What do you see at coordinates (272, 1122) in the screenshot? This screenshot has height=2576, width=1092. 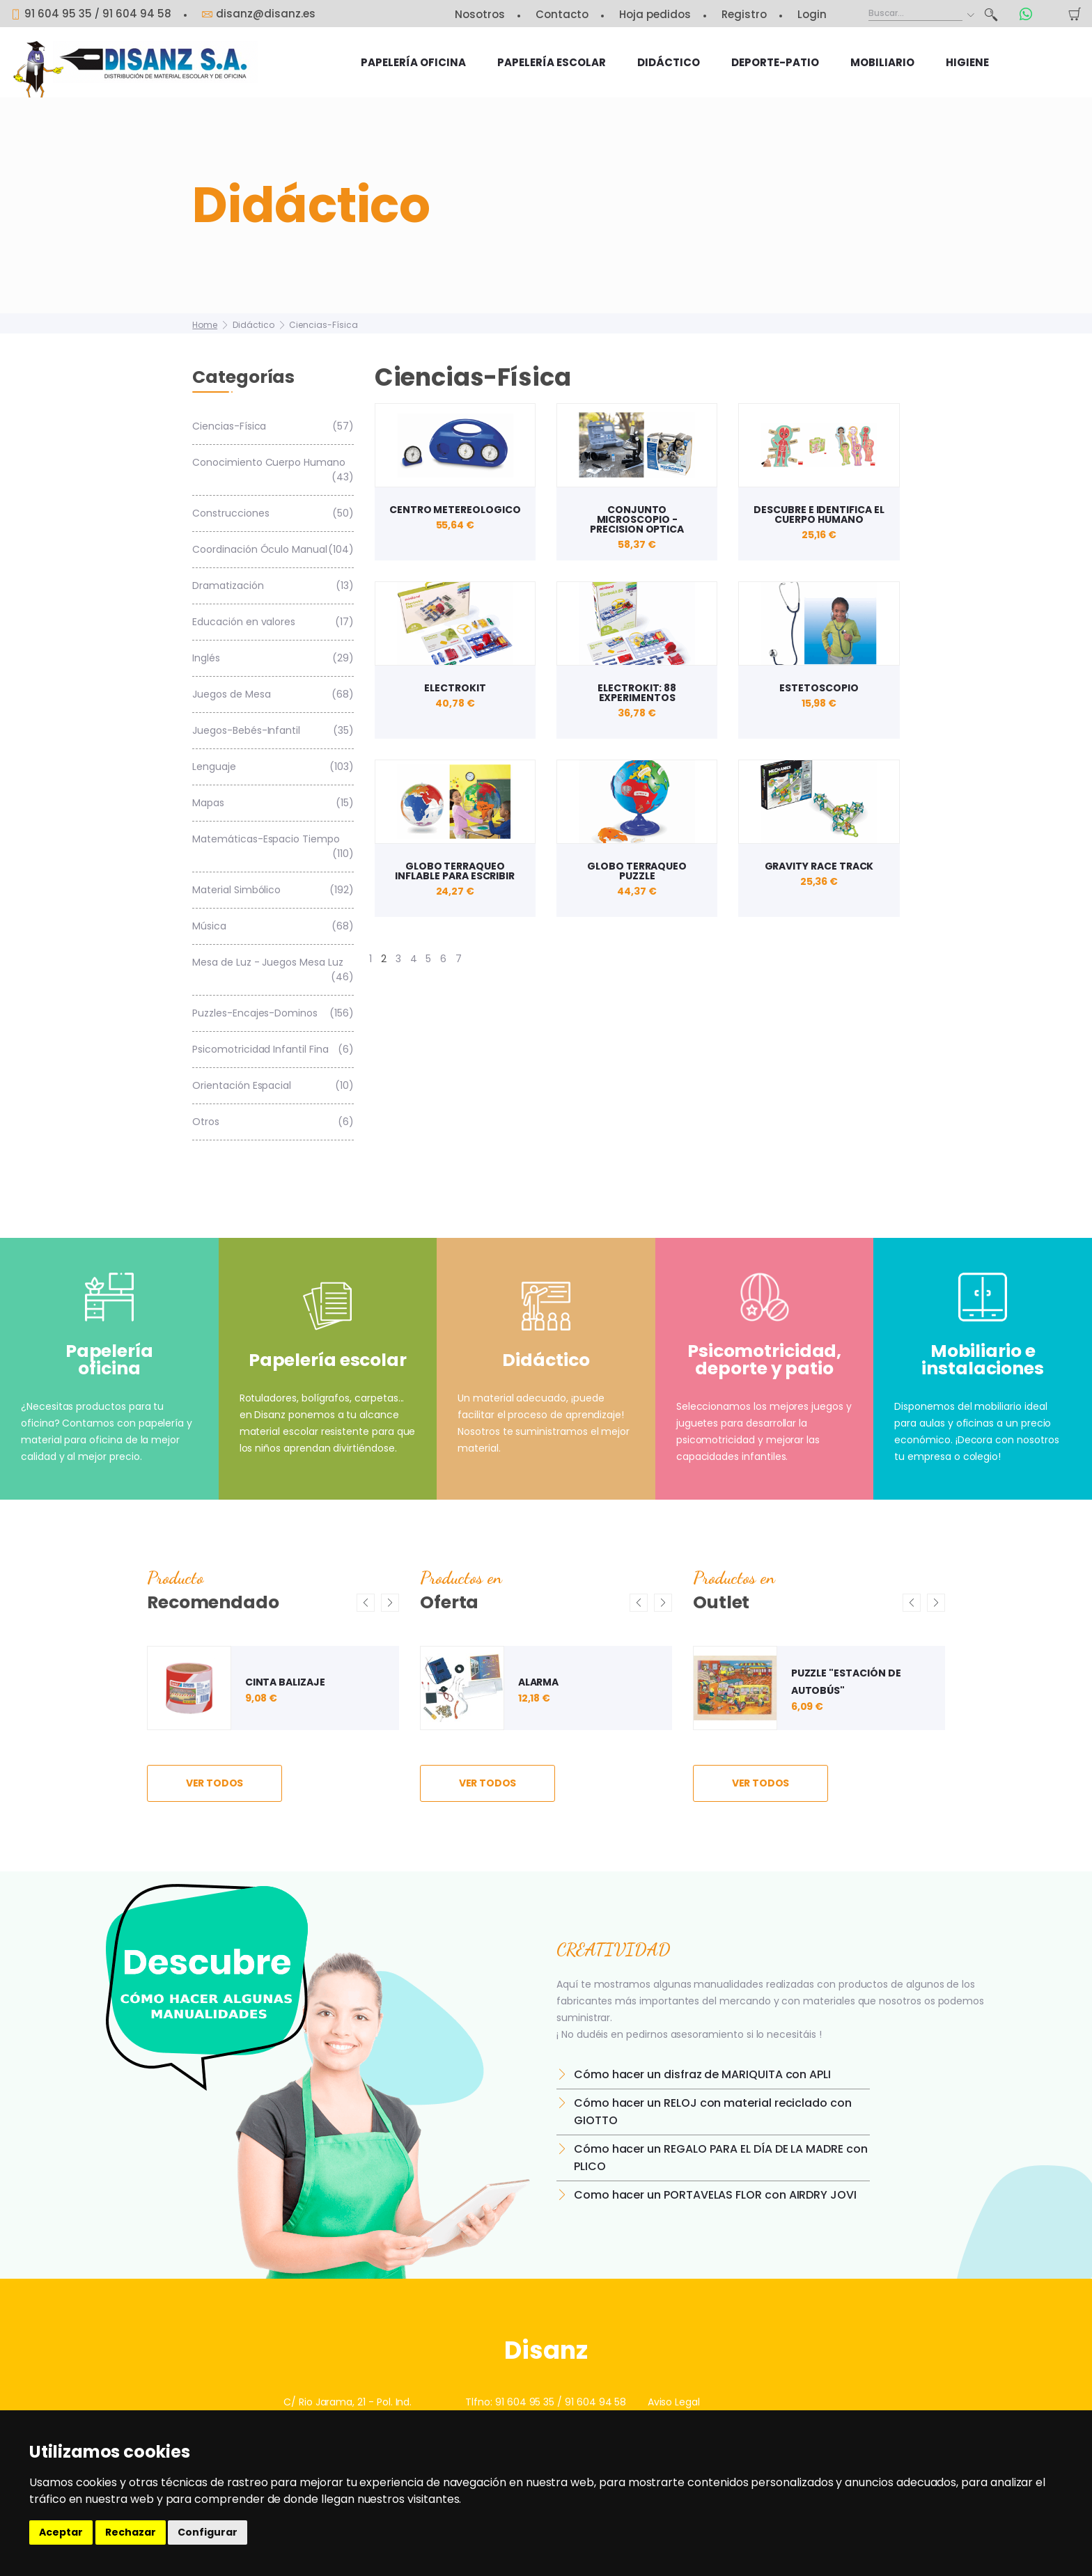 I see `Otros` at bounding box center [272, 1122].